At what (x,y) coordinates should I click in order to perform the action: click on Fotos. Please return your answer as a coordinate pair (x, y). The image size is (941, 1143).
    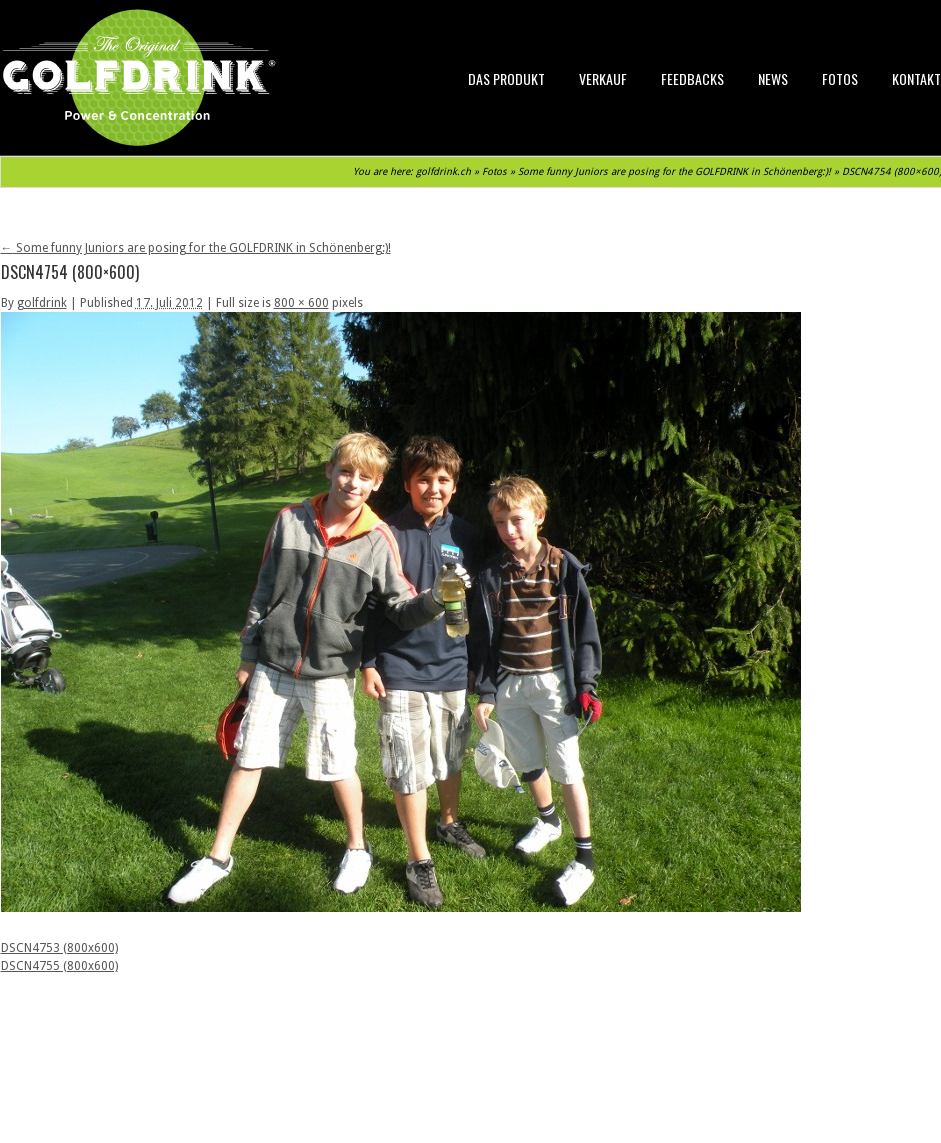
    Looking at the image, I should click on (840, 78).